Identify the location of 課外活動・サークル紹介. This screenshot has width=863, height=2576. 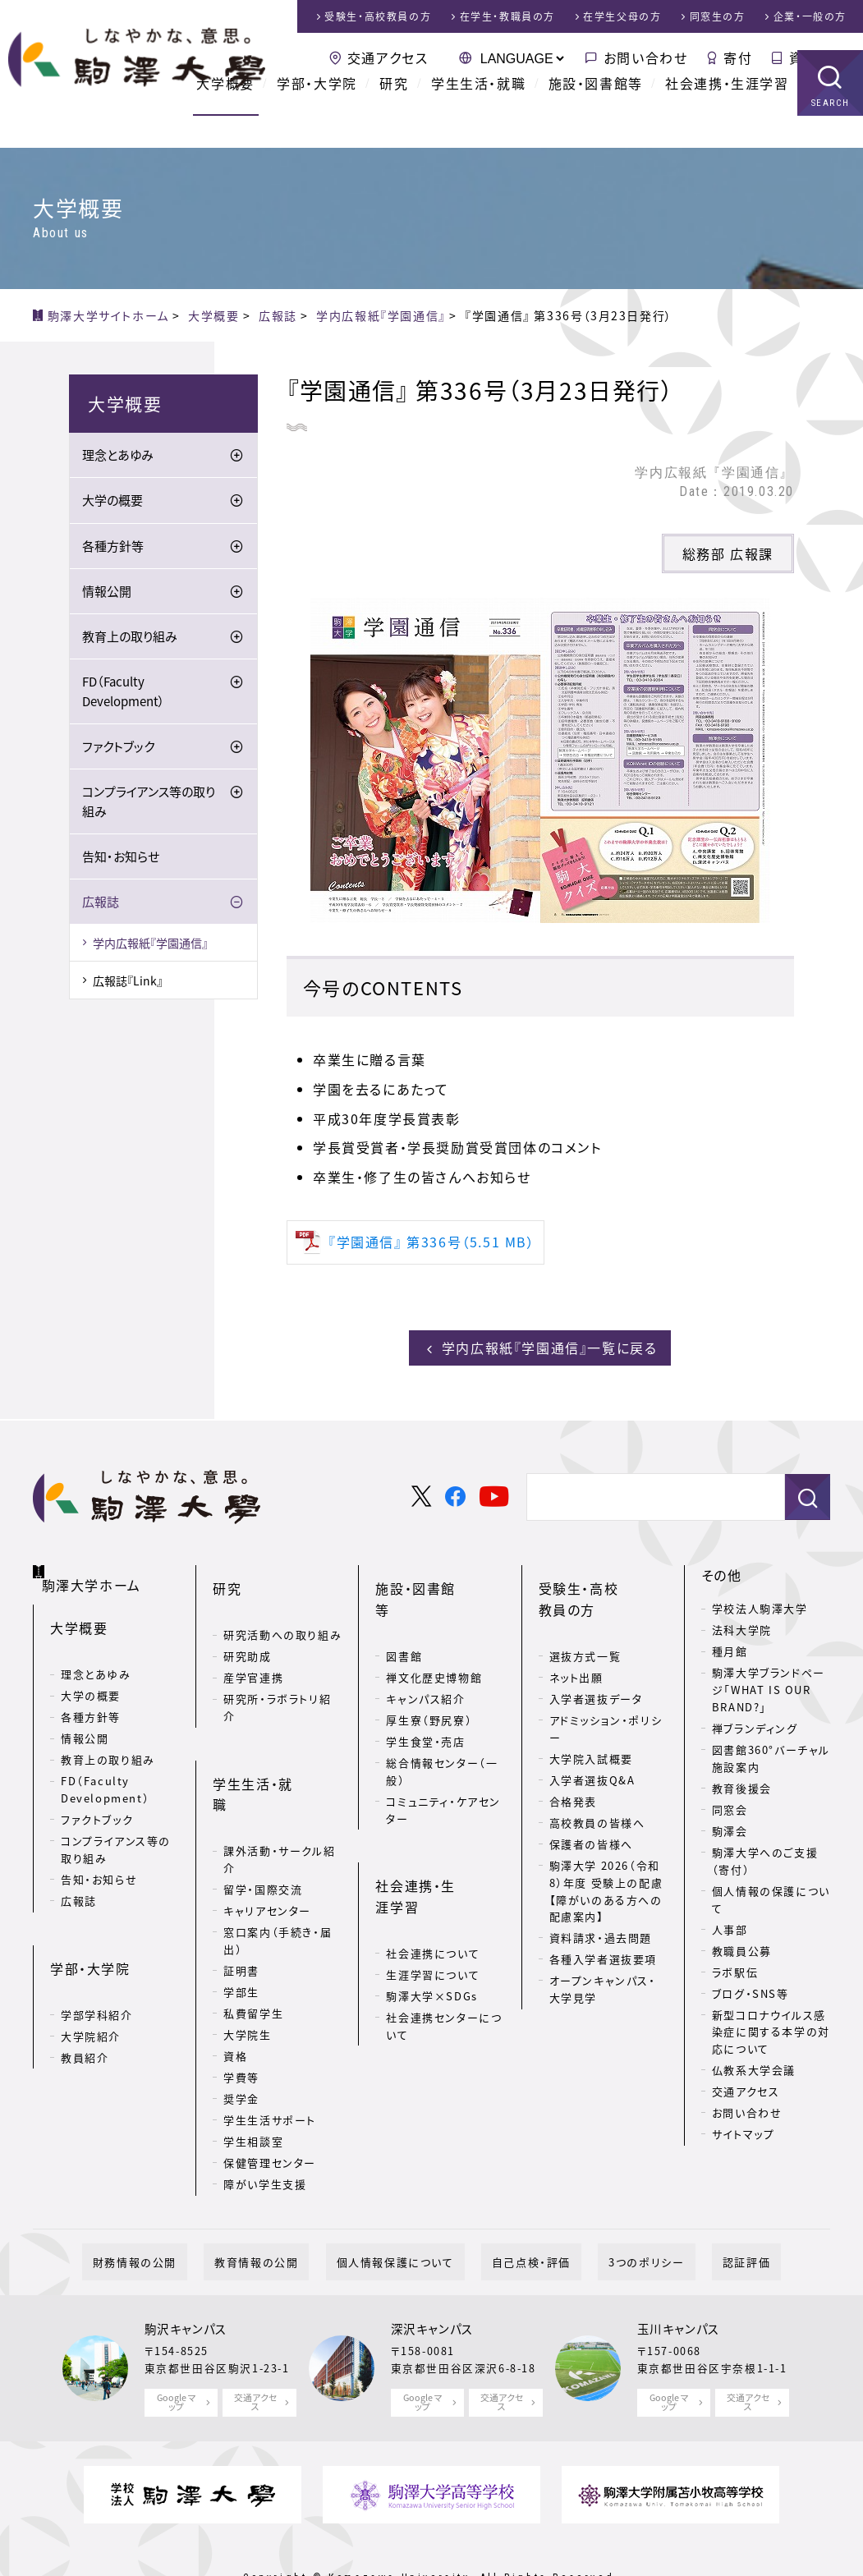
(279, 1782).